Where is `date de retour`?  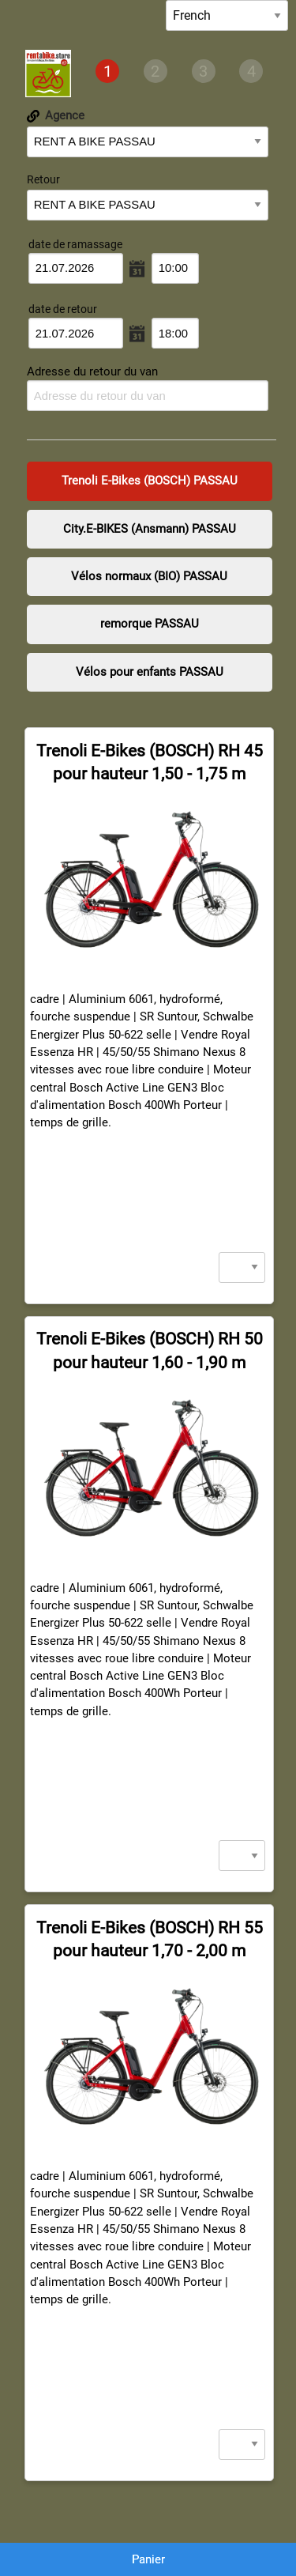 date de retour is located at coordinates (62, 309).